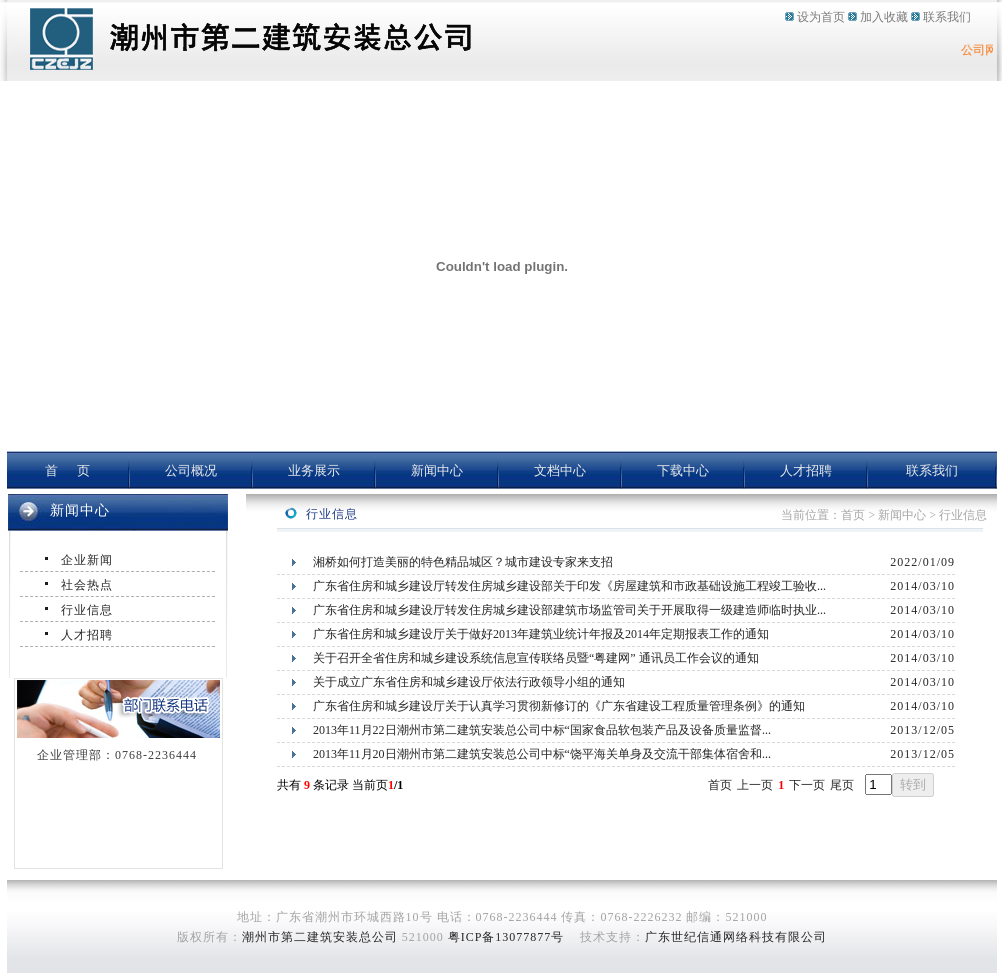 Image resolution: width=1002 pixels, height=973 pixels. What do you see at coordinates (320, 937) in the screenshot?
I see `潮州市第二建筑安装总公司` at bounding box center [320, 937].